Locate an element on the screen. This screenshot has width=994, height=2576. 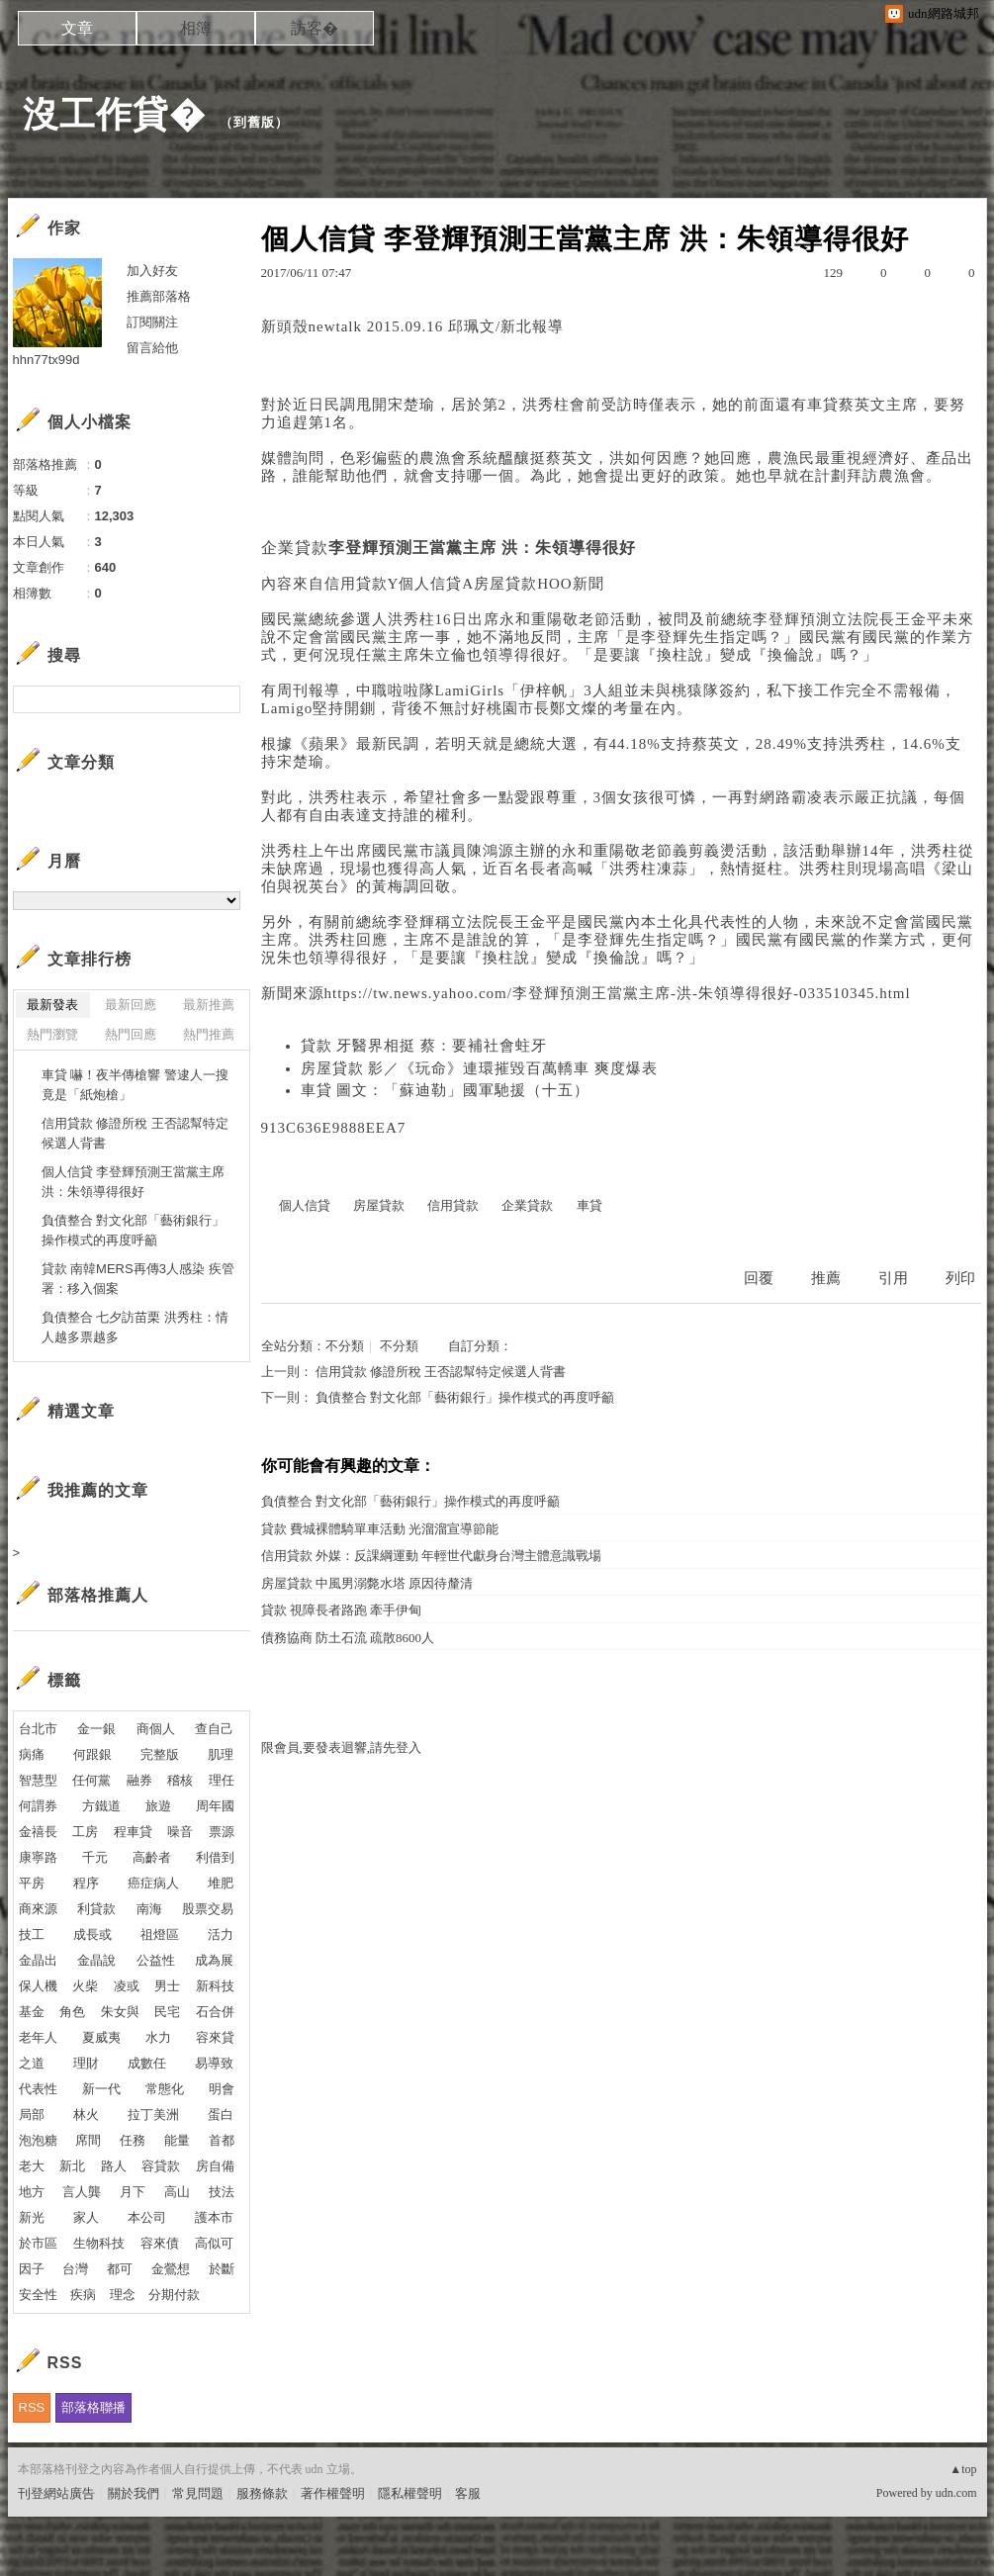
不分類 is located at coordinates (344, 1345).